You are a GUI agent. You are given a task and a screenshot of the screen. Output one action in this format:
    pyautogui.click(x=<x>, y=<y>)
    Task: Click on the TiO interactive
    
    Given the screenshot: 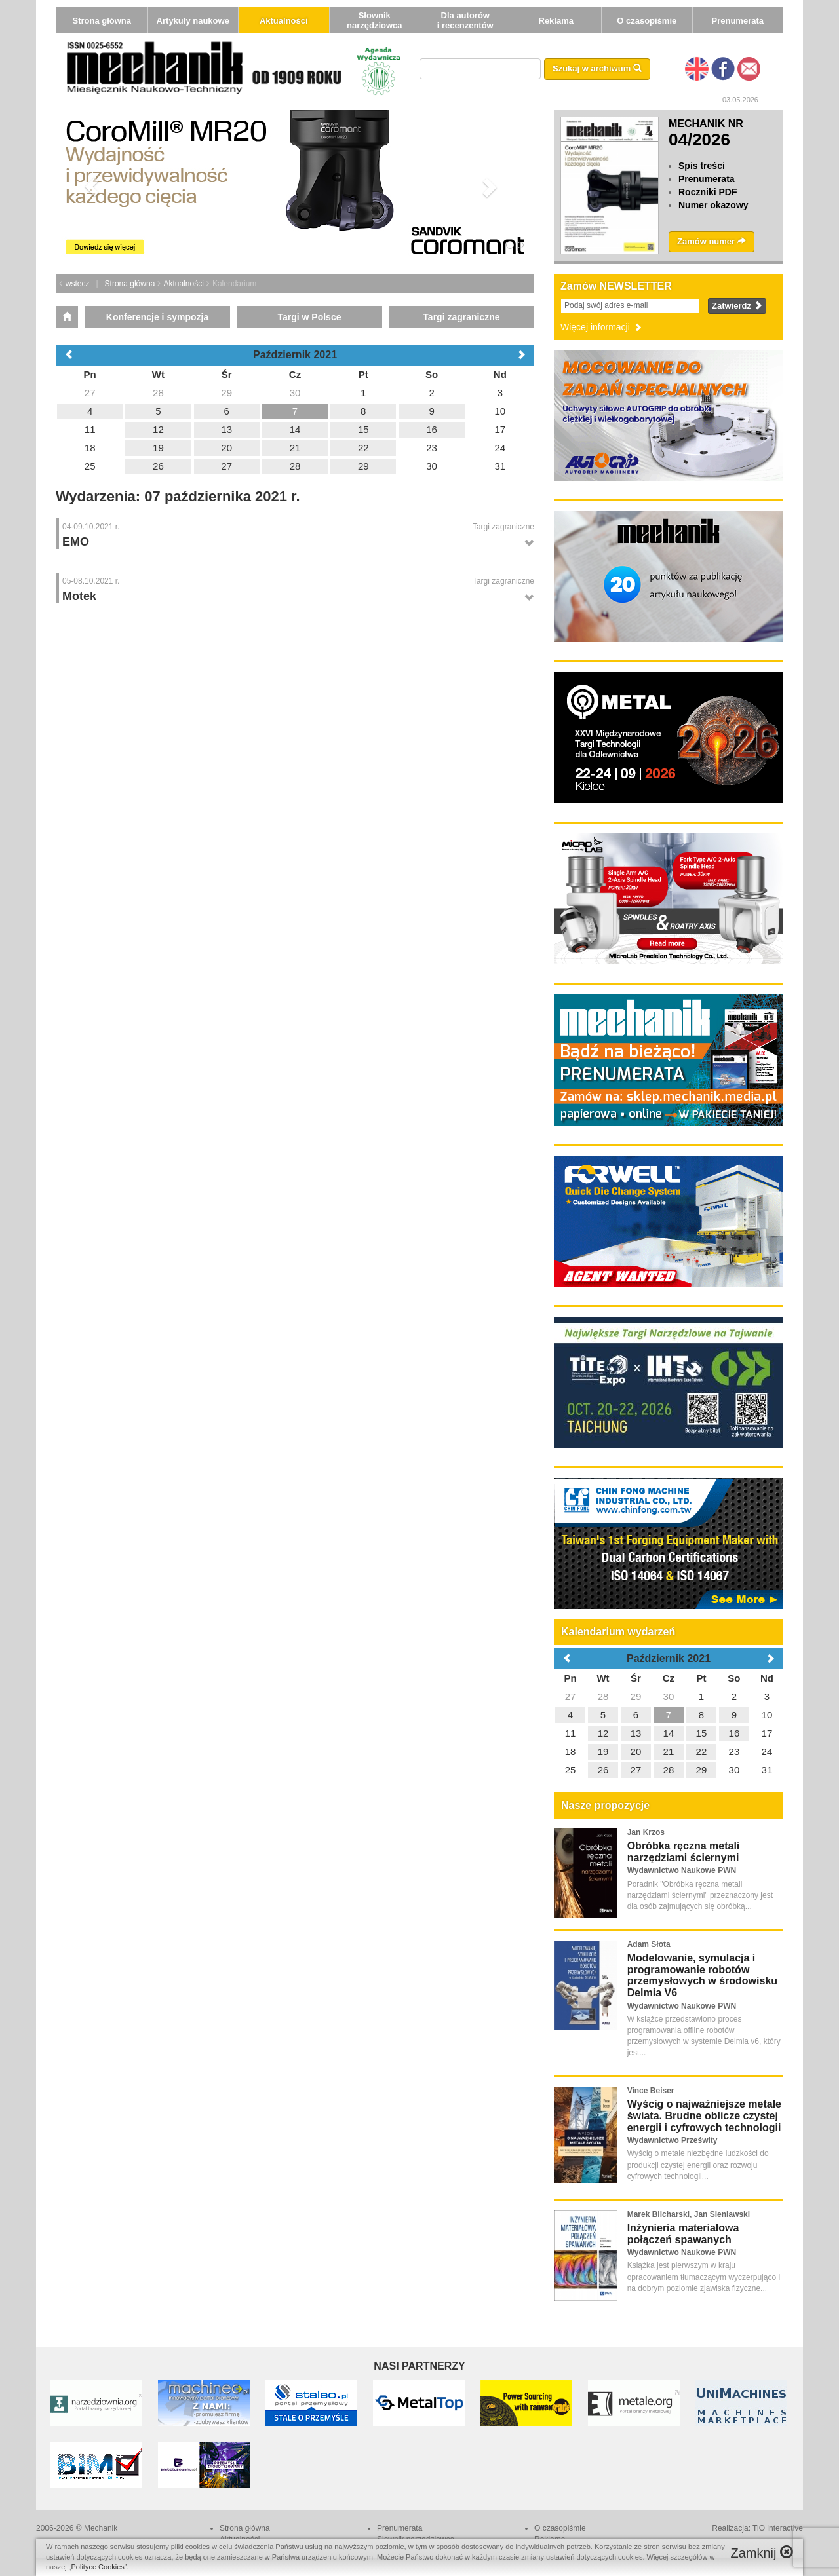 What is the action you would take?
    pyautogui.click(x=777, y=2528)
    